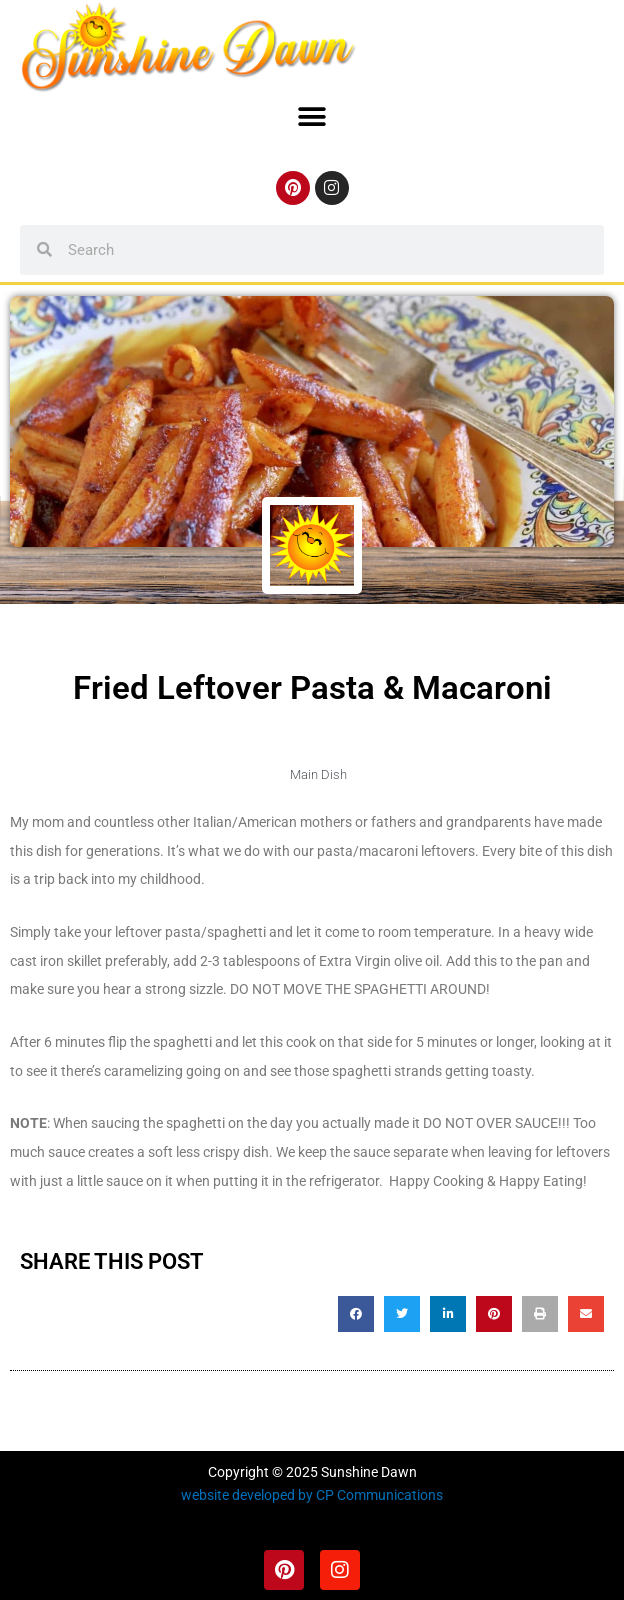 The width and height of the screenshot is (624, 1600). Describe the element at coordinates (318, 774) in the screenshot. I see `Main Dish` at that location.